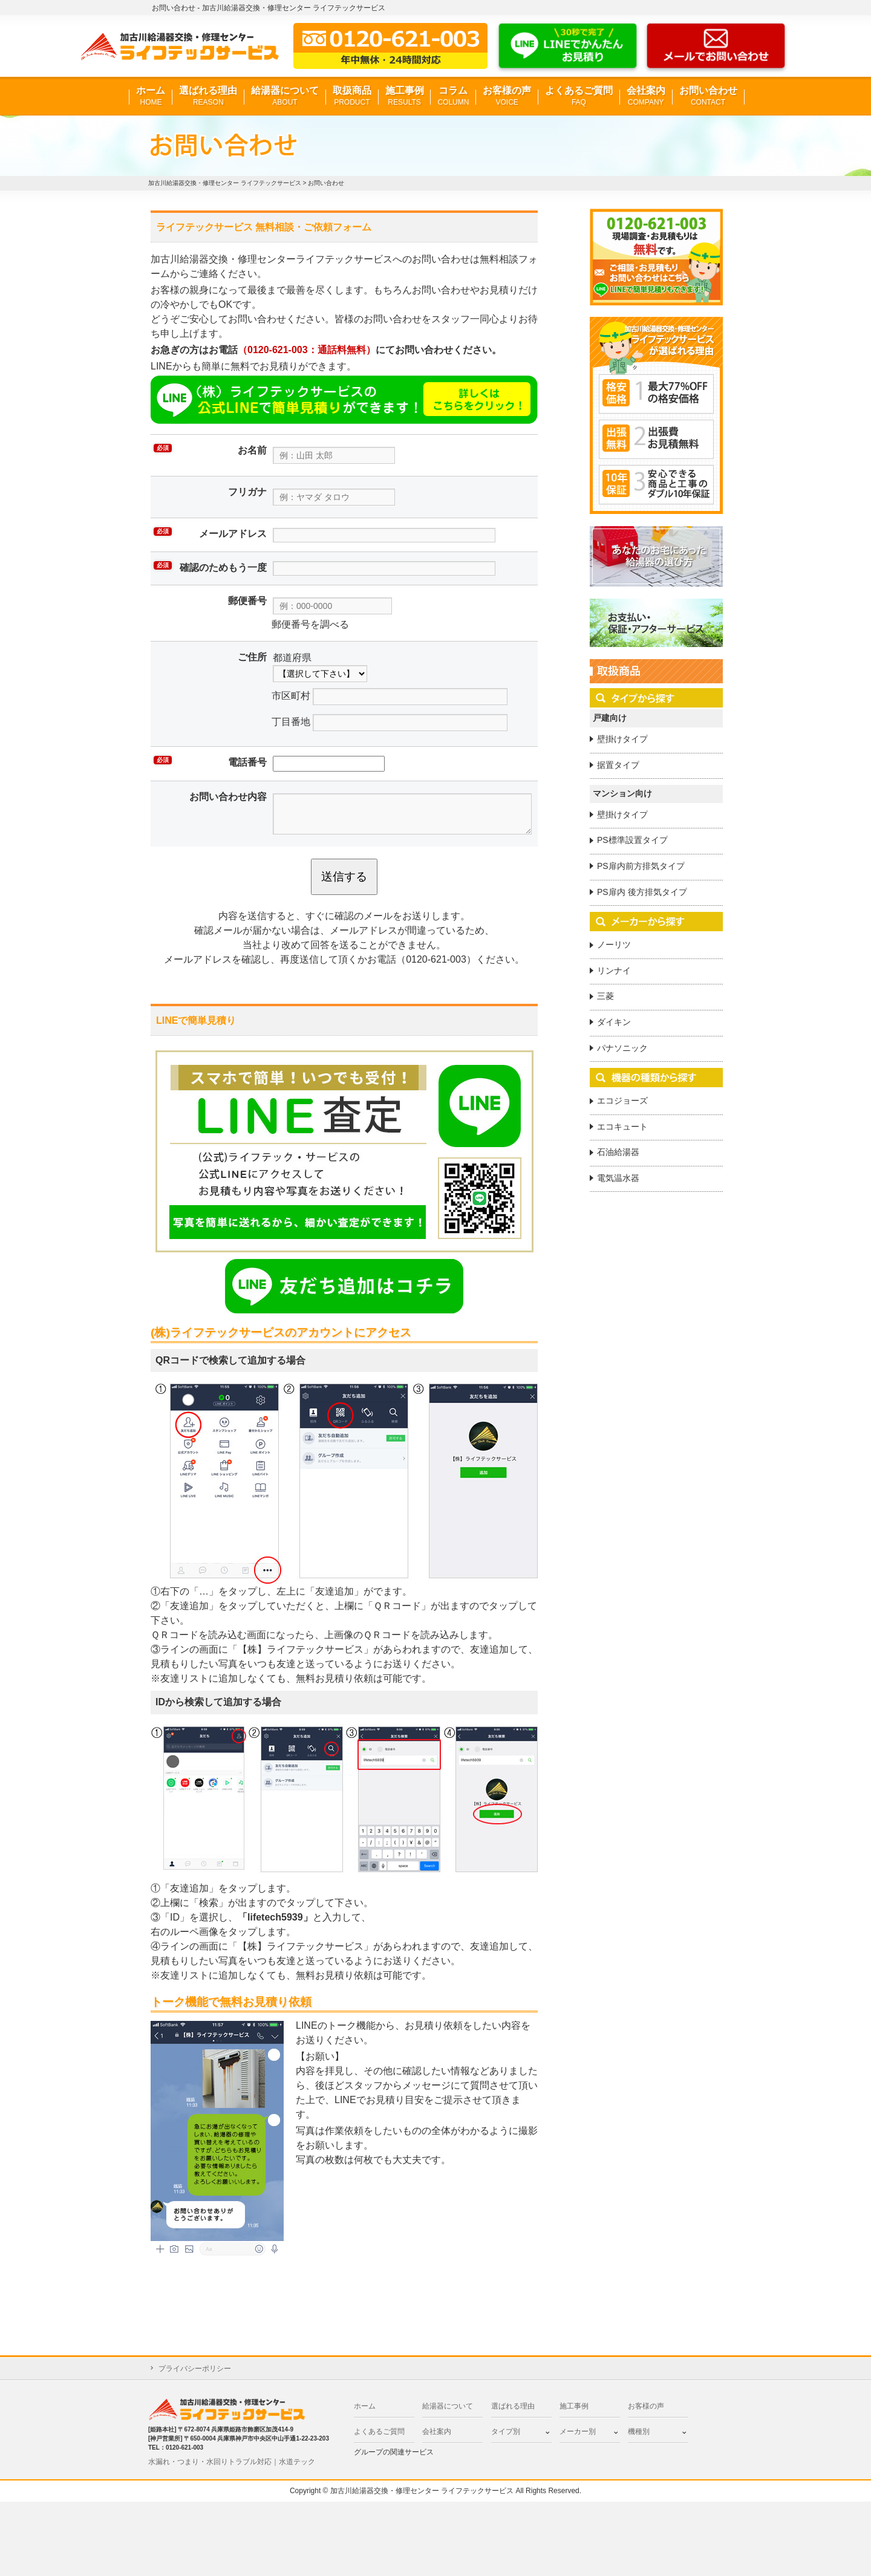  What do you see at coordinates (605, 996) in the screenshot?
I see `三菱` at bounding box center [605, 996].